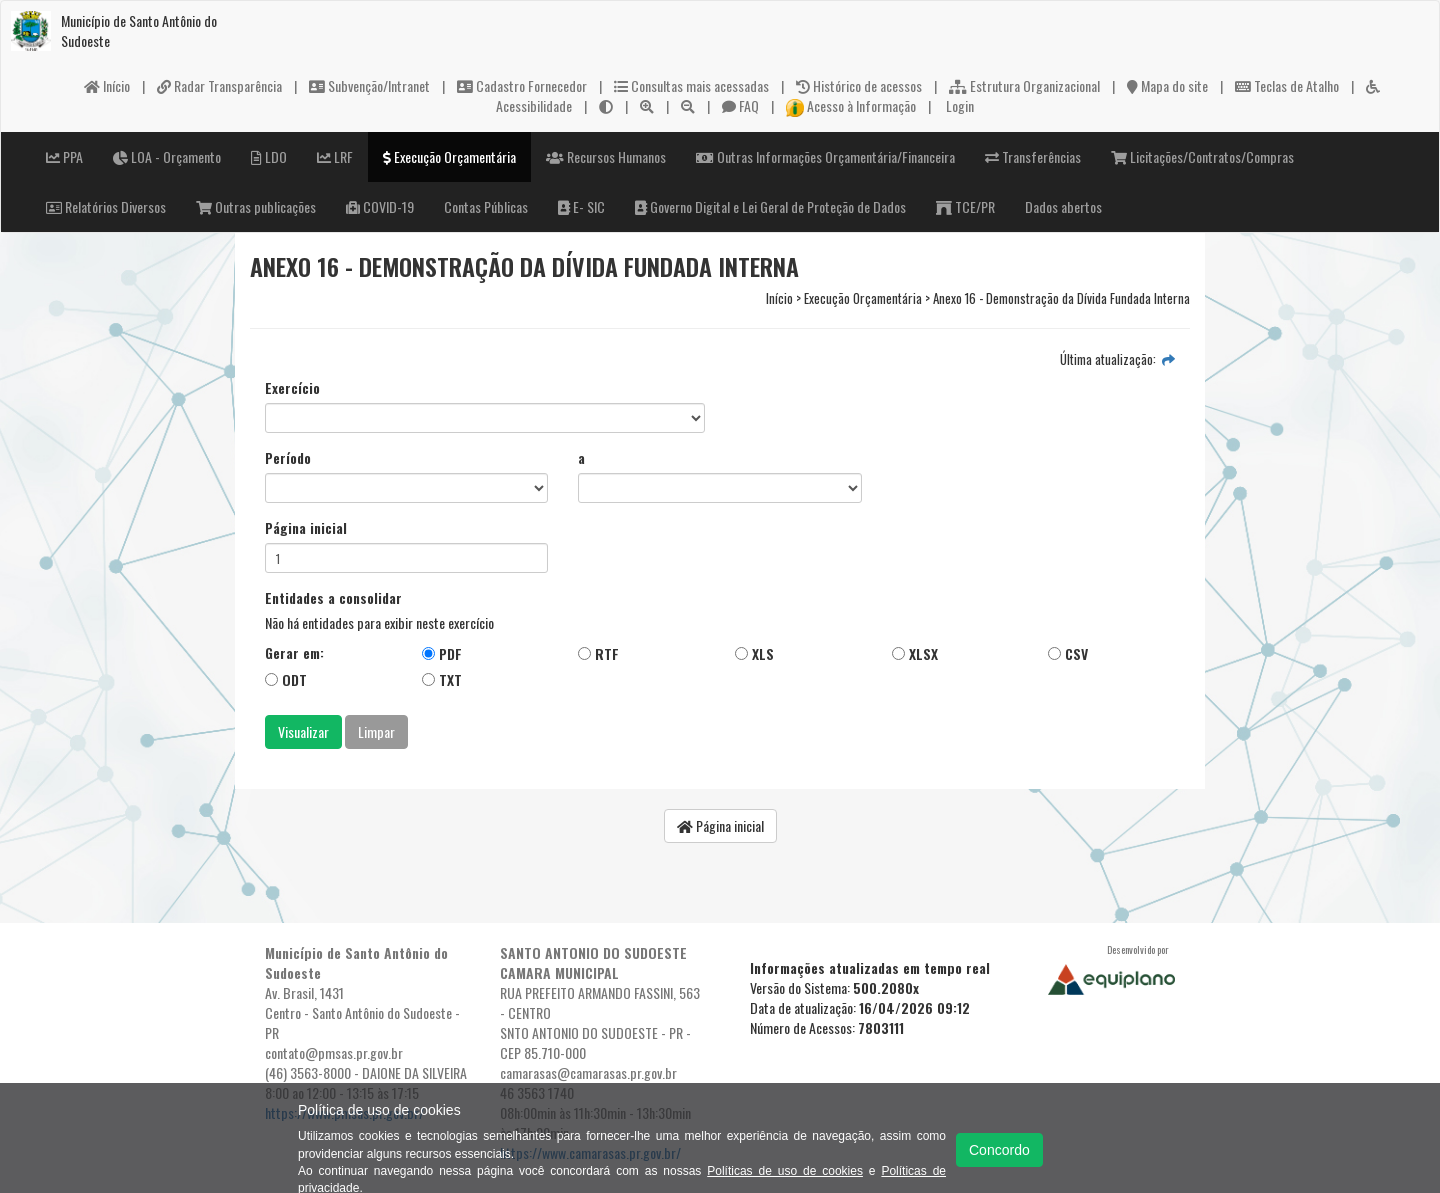  What do you see at coordinates (369, 85) in the screenshot?
I see `Subvenção/Intranet` at bounding box center [369, 85].